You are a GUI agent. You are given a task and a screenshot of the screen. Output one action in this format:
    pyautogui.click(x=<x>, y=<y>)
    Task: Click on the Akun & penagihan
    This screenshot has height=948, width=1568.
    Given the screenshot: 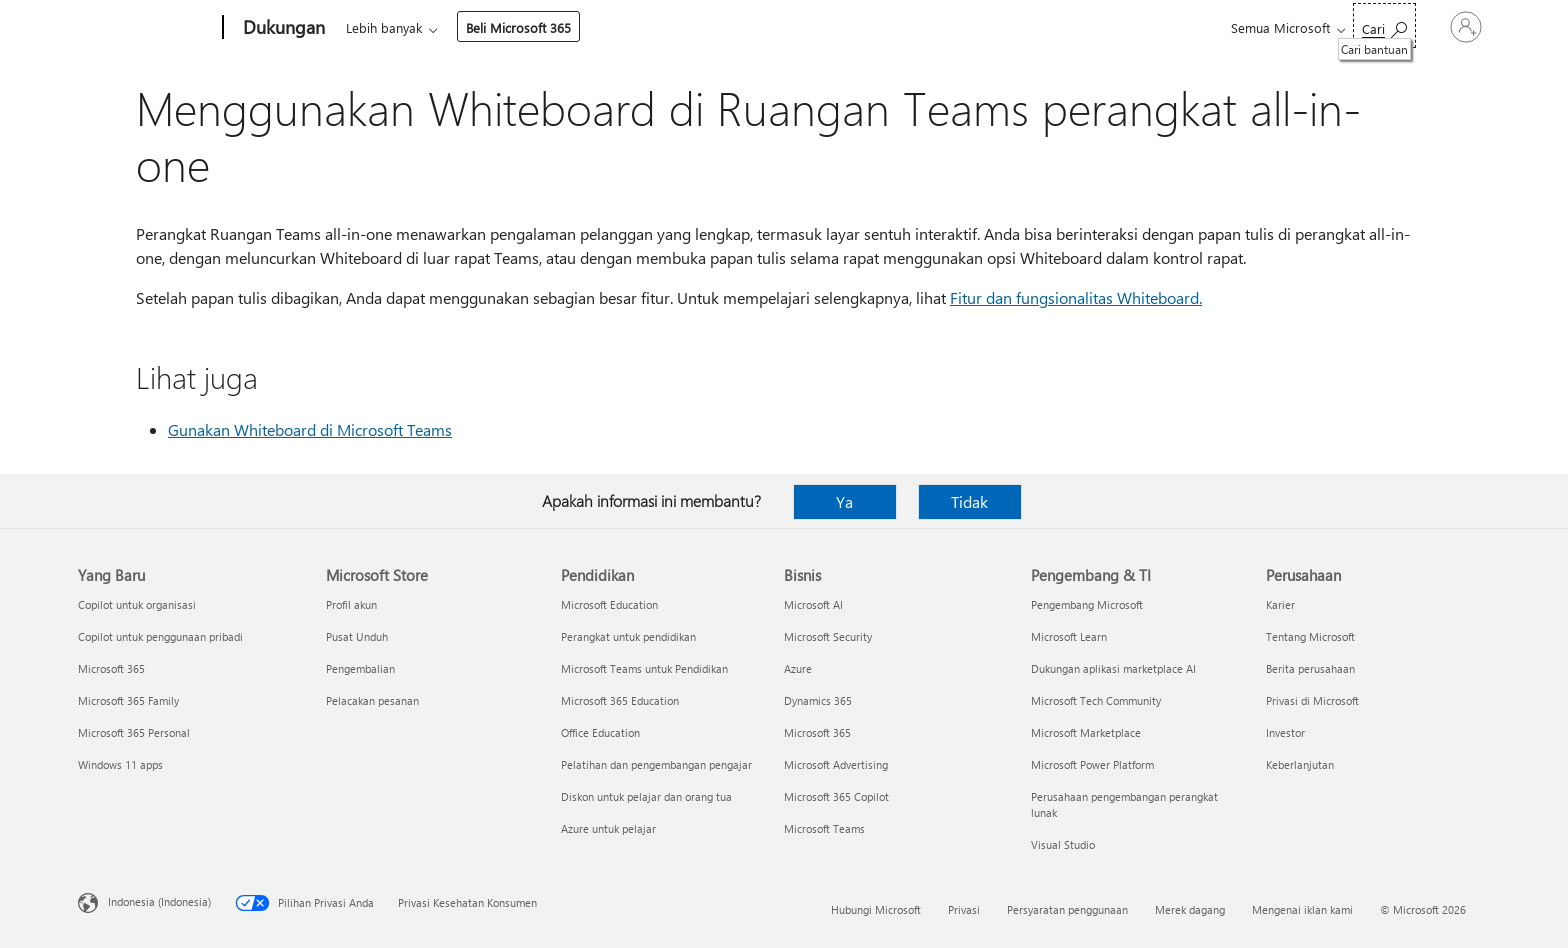 What is the action you would take?
    pyautogui.click(x=733, y=27)
    